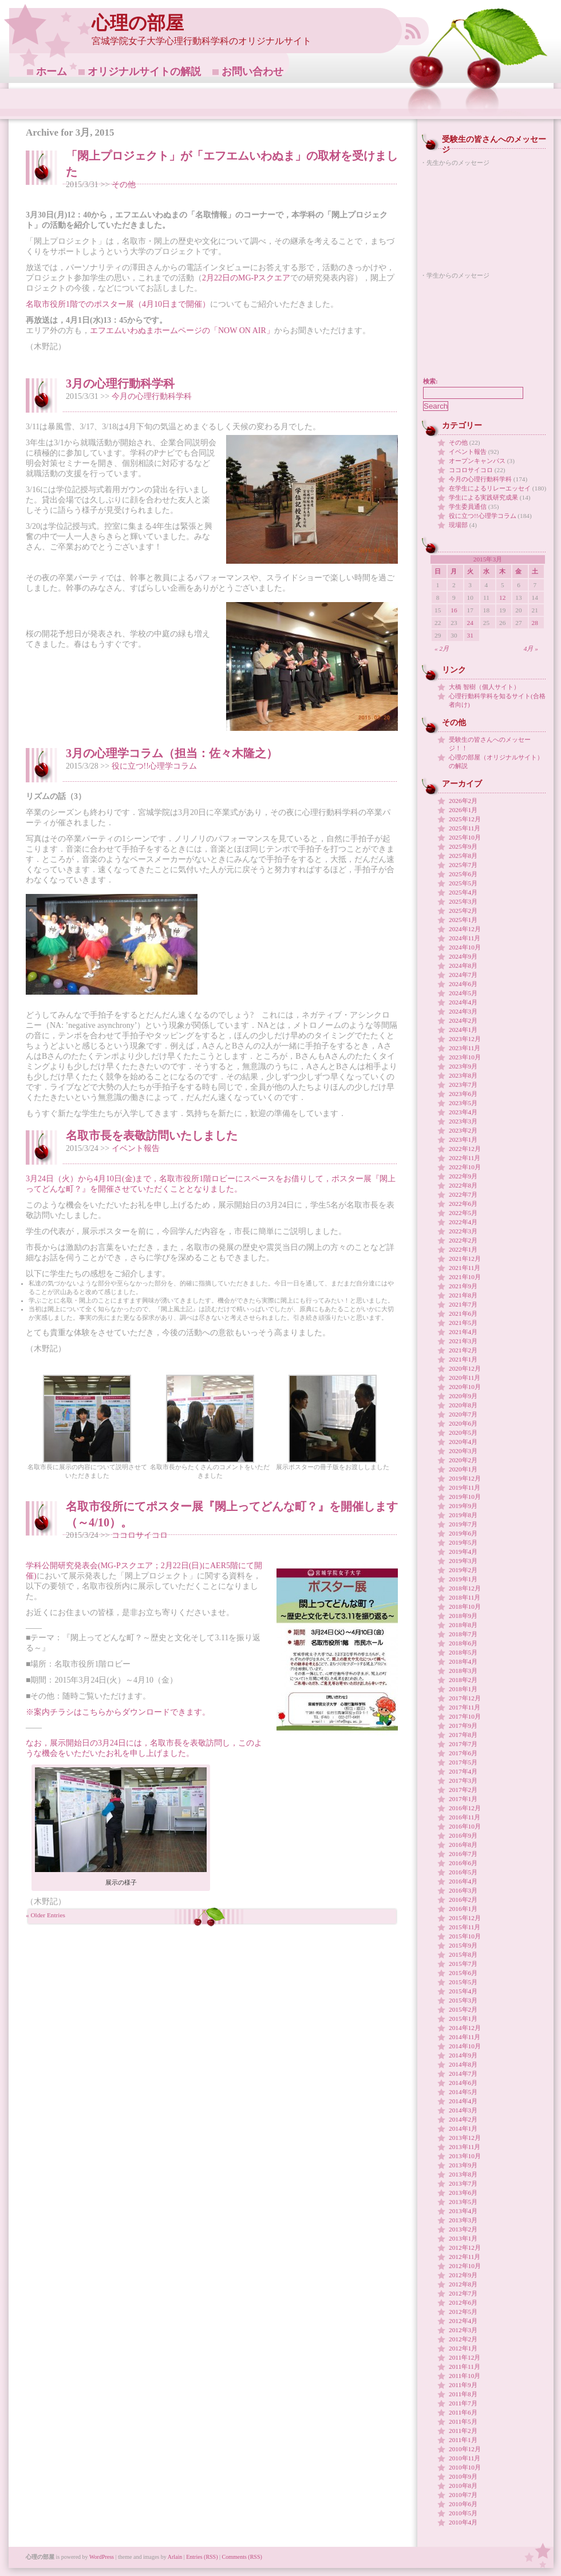  What do you see at coordinates (118, 304) in the screenshot?
I see `名取市役所1階でのポスター展（4月10日まで開催）` at bounding box center [118, 304].